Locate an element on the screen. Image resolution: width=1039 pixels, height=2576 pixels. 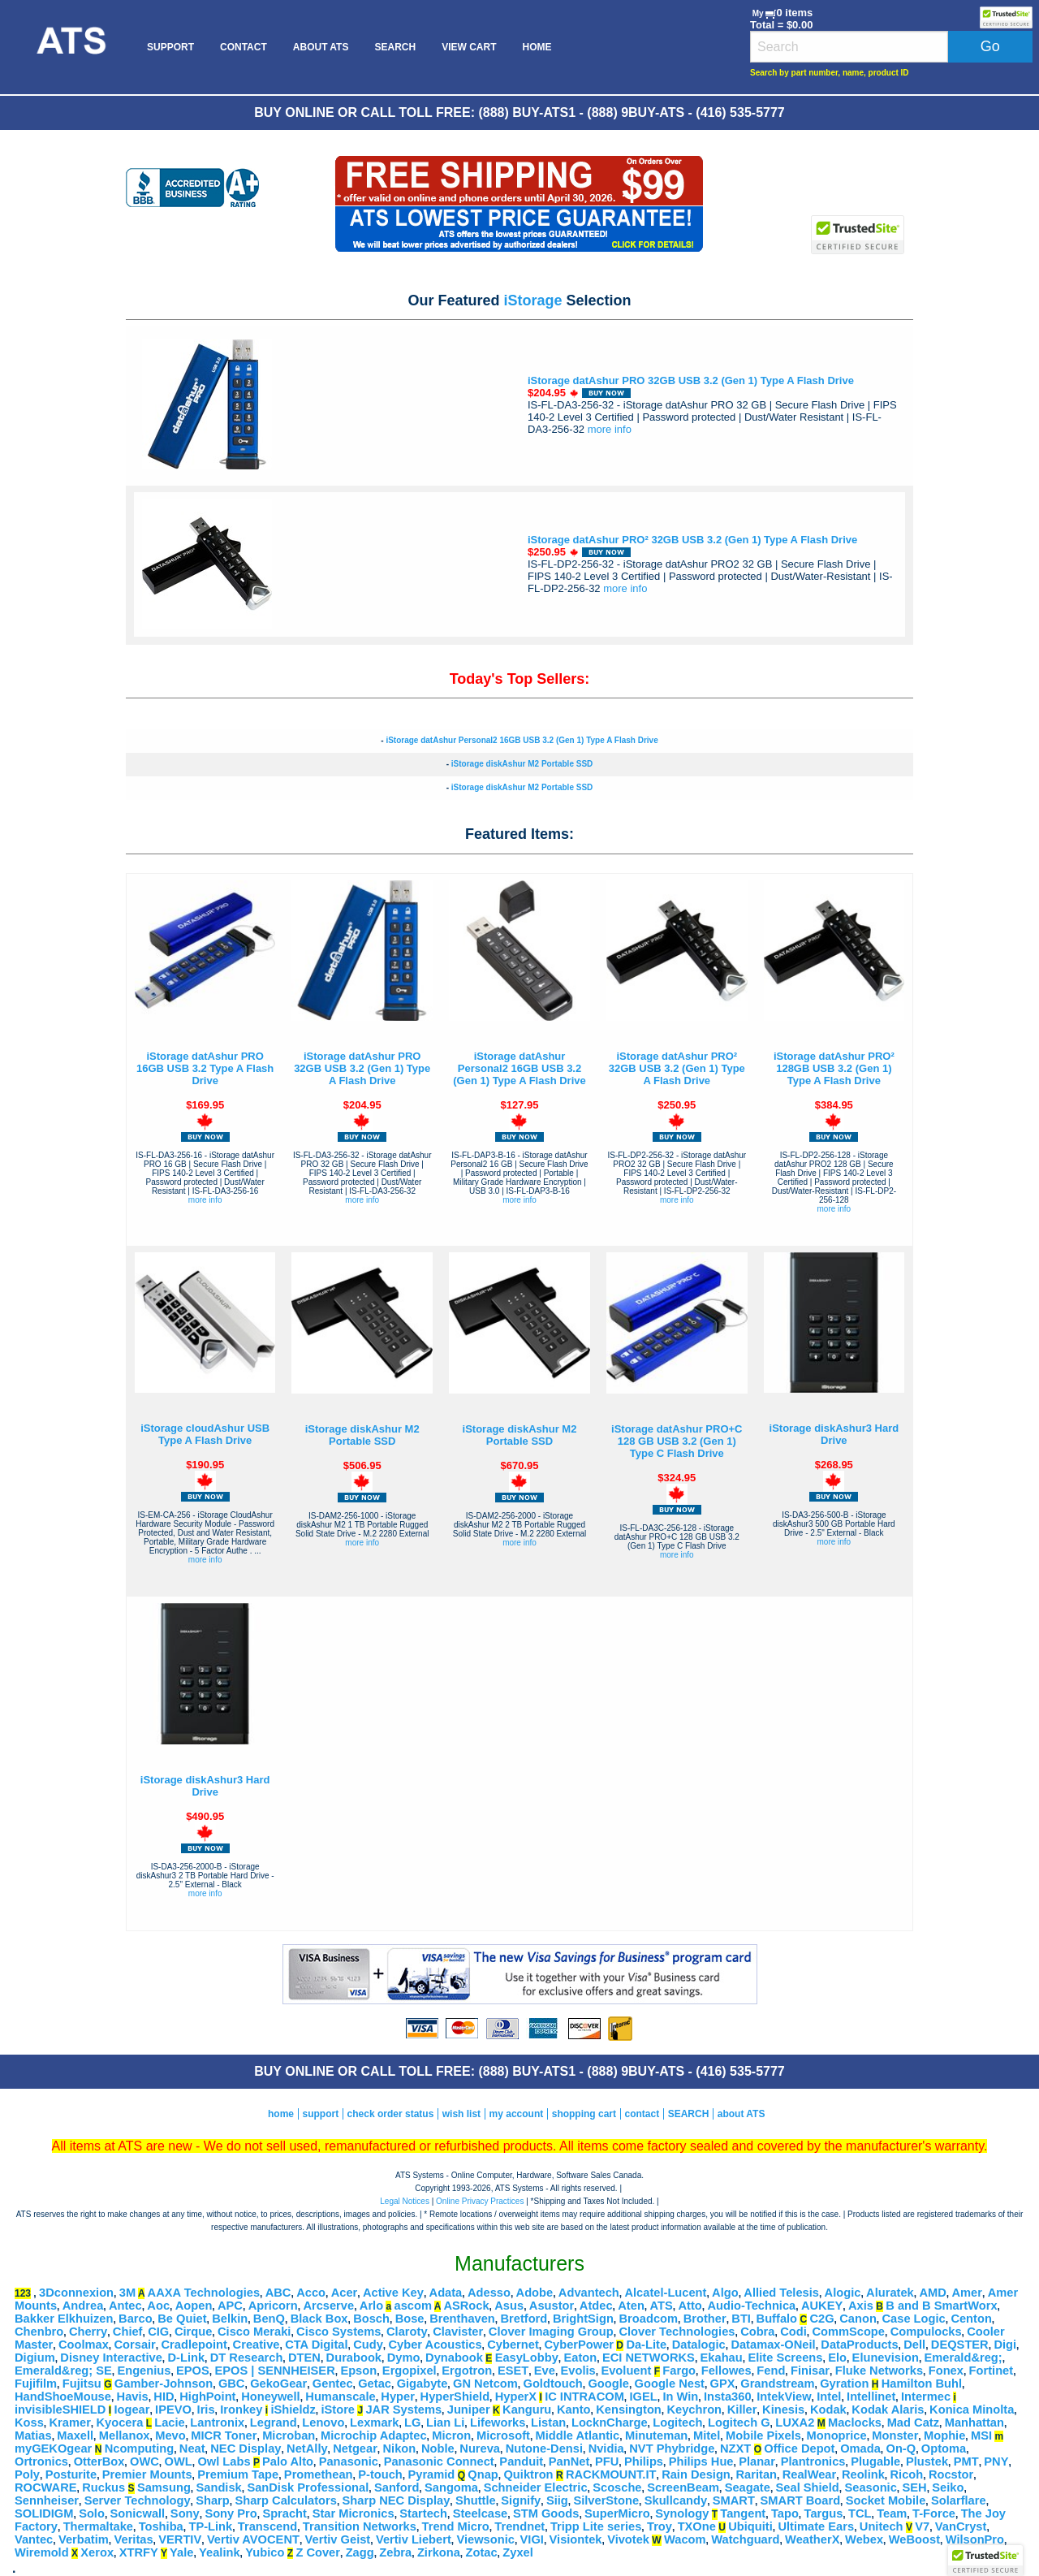
Zotac is located at coordinates (482, 2552).